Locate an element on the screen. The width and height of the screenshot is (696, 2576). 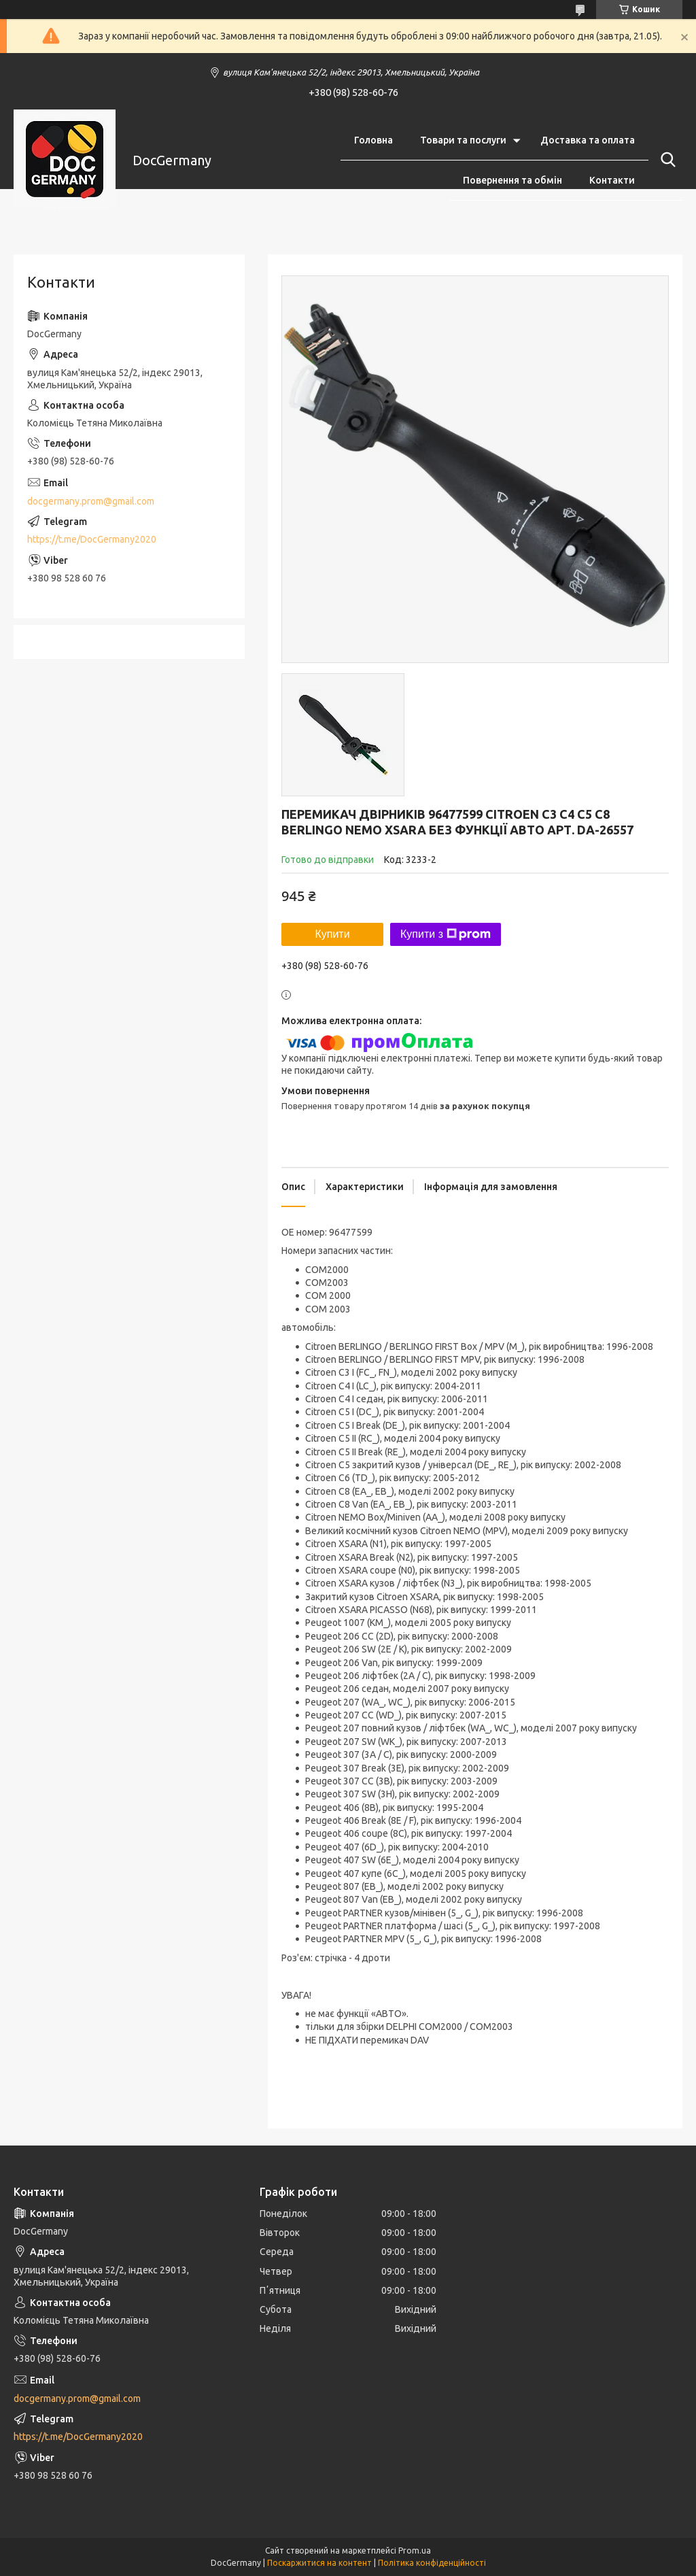
Доставка та оплата is located at coordinates (587, 140).